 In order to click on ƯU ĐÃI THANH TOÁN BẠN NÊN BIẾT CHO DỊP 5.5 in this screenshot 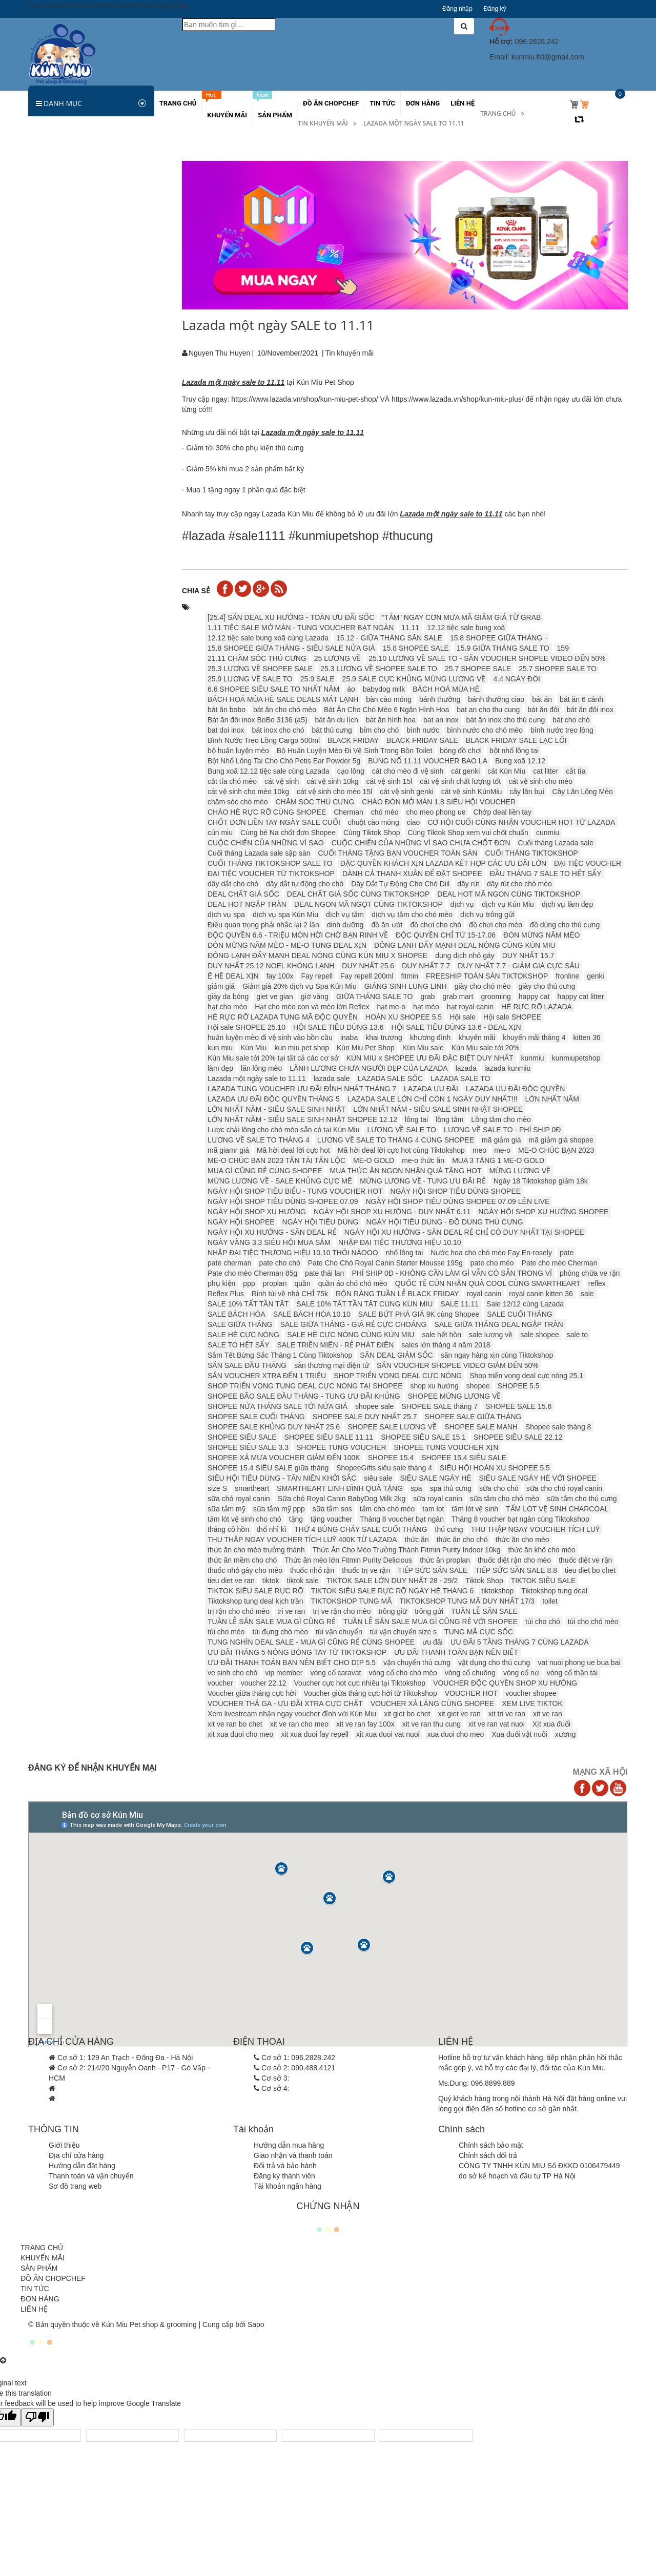, I will do `click(292, 1662)`.